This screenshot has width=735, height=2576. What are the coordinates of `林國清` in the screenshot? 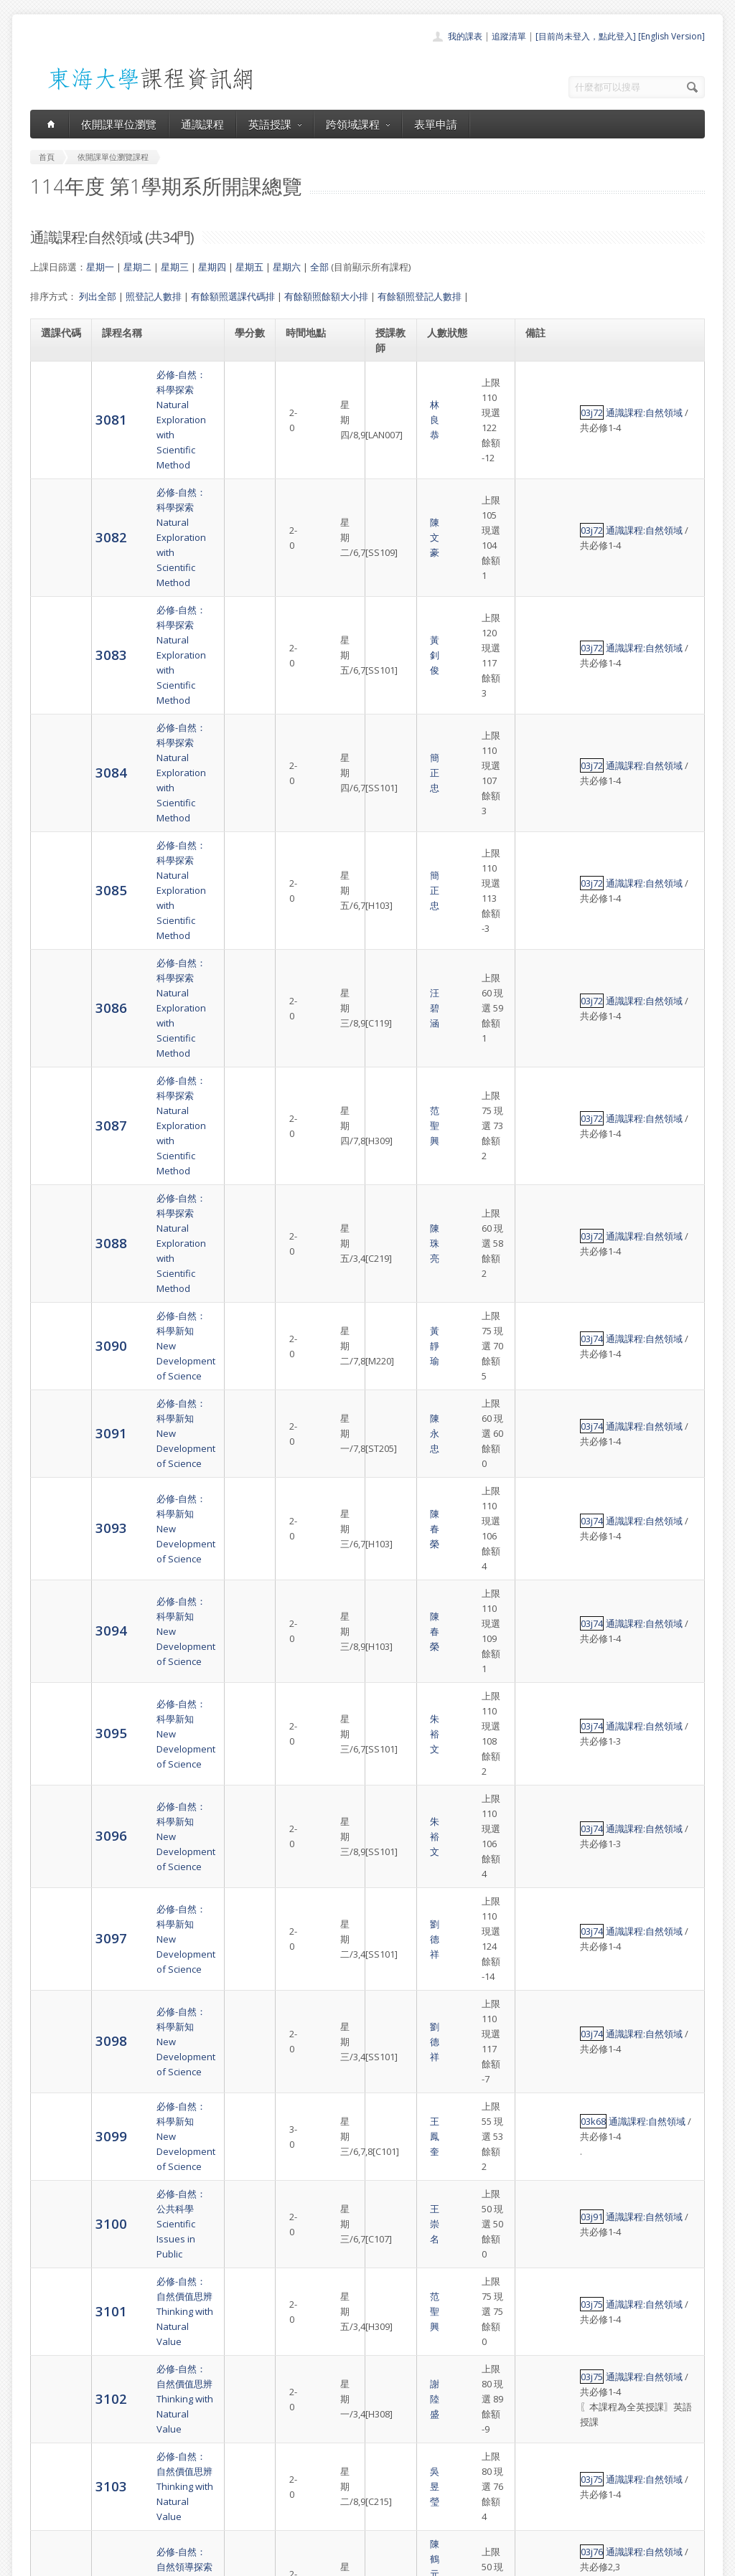 It's located at (391, 1981).